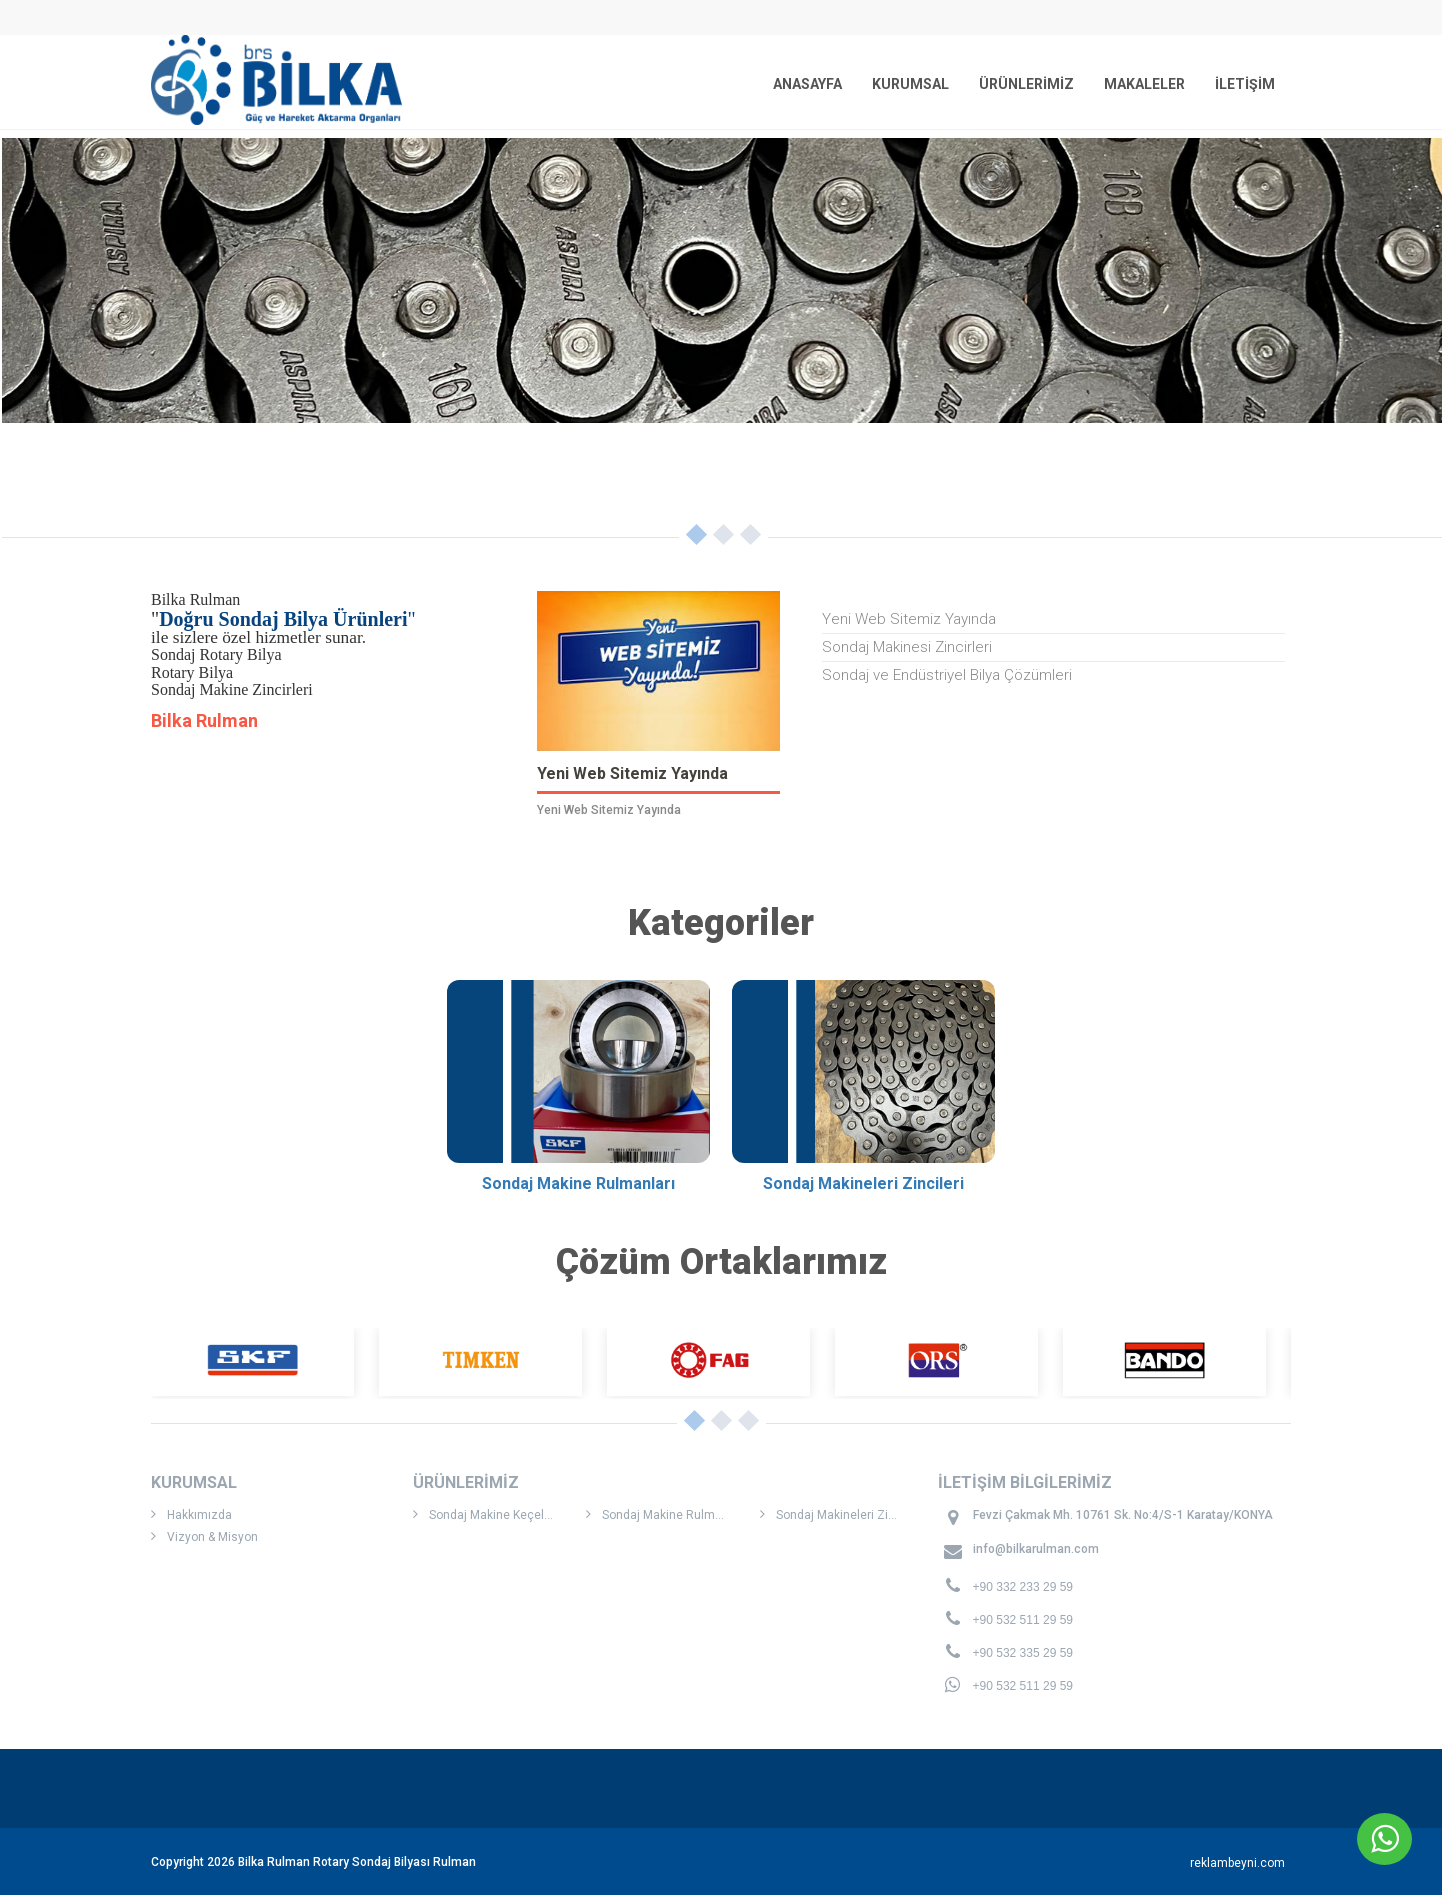  What do you see at coordinates (1026, 84) in the screenshot?
I see `ÜRÜNLERİMİZ` at bounding box center [1026, 84].